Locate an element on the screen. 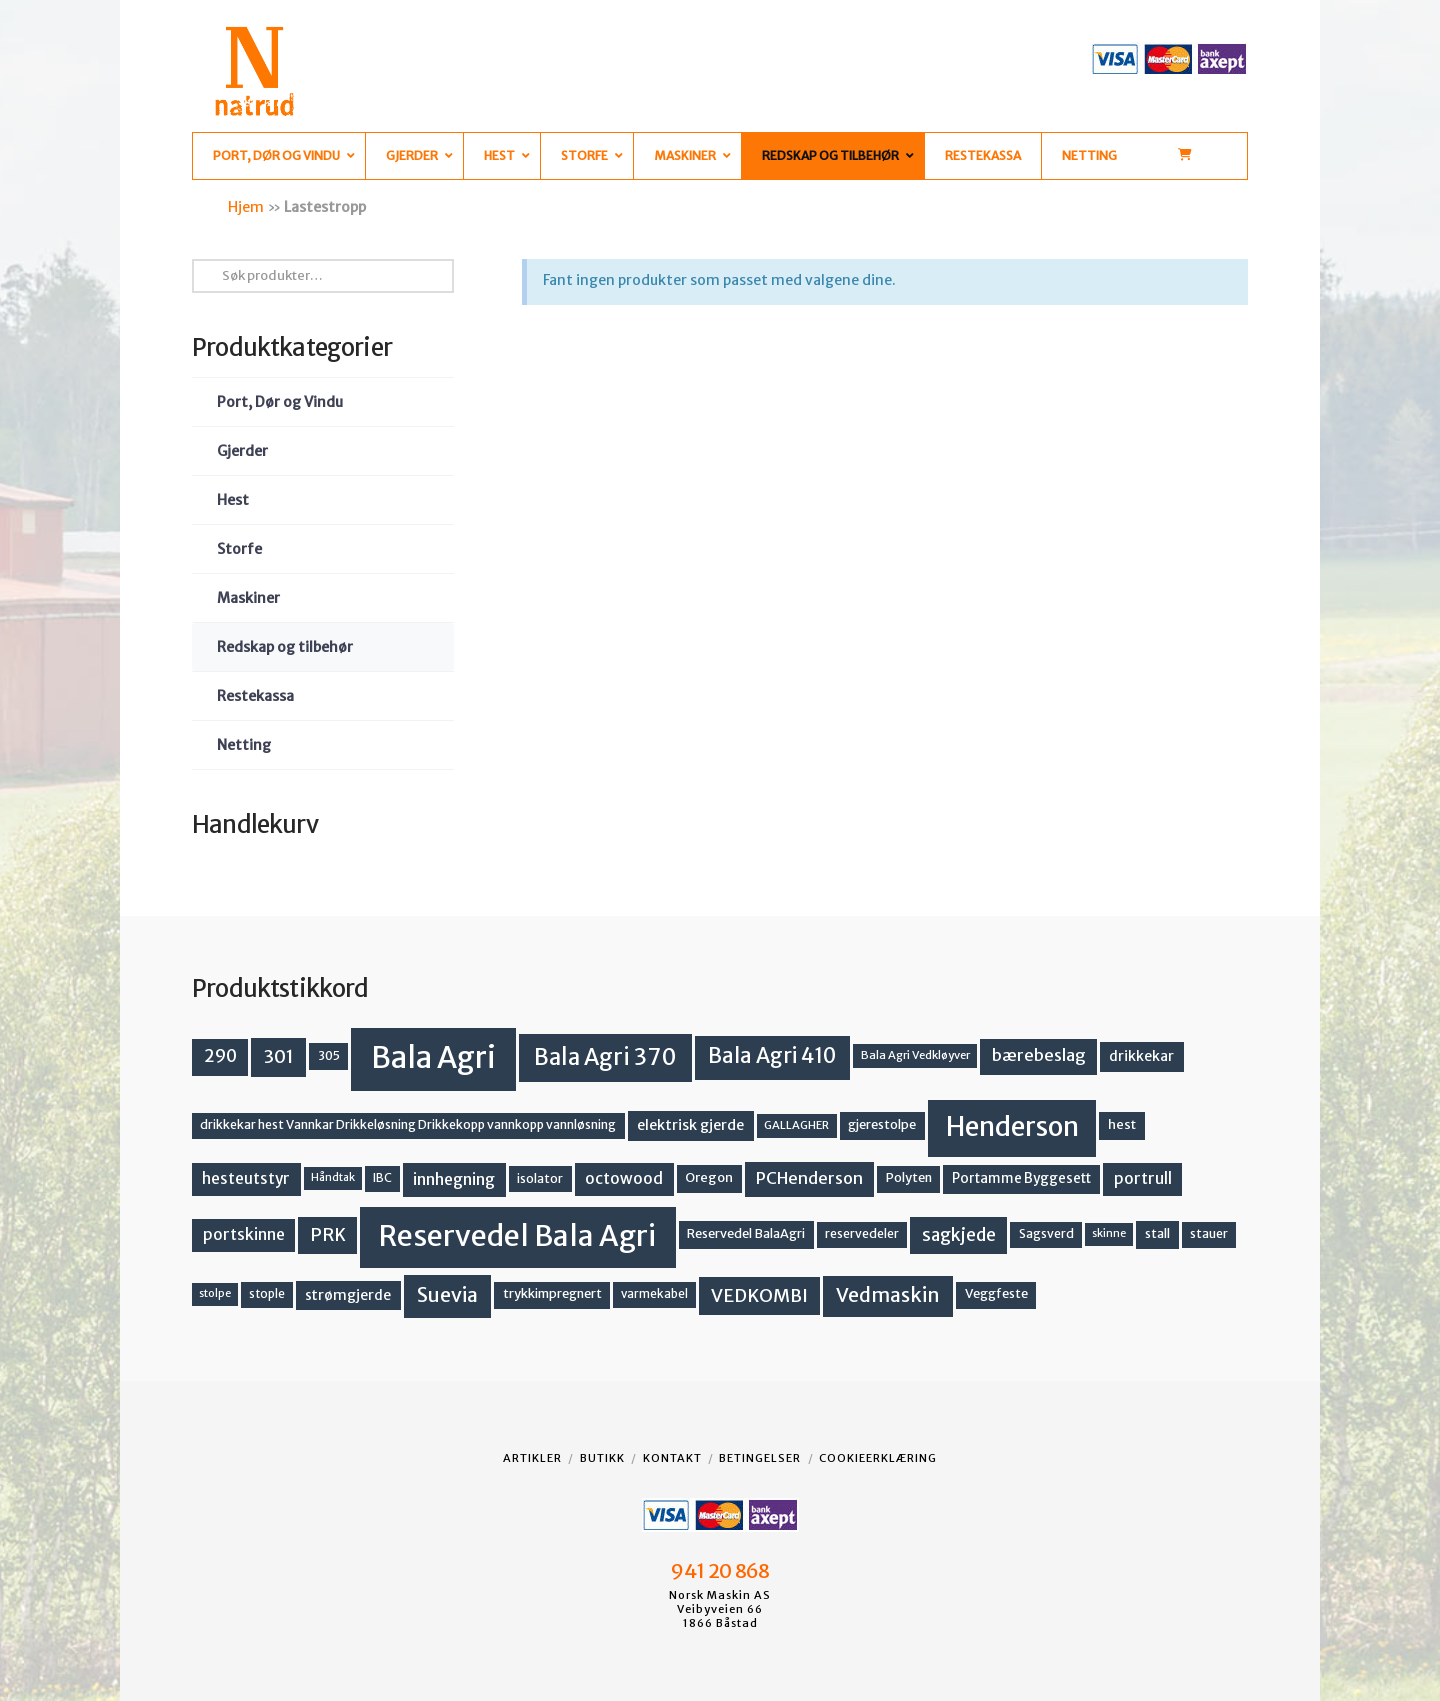  PCHenderson [PCHenderson (26 produkter)] is located at coordinates (809, 1178).